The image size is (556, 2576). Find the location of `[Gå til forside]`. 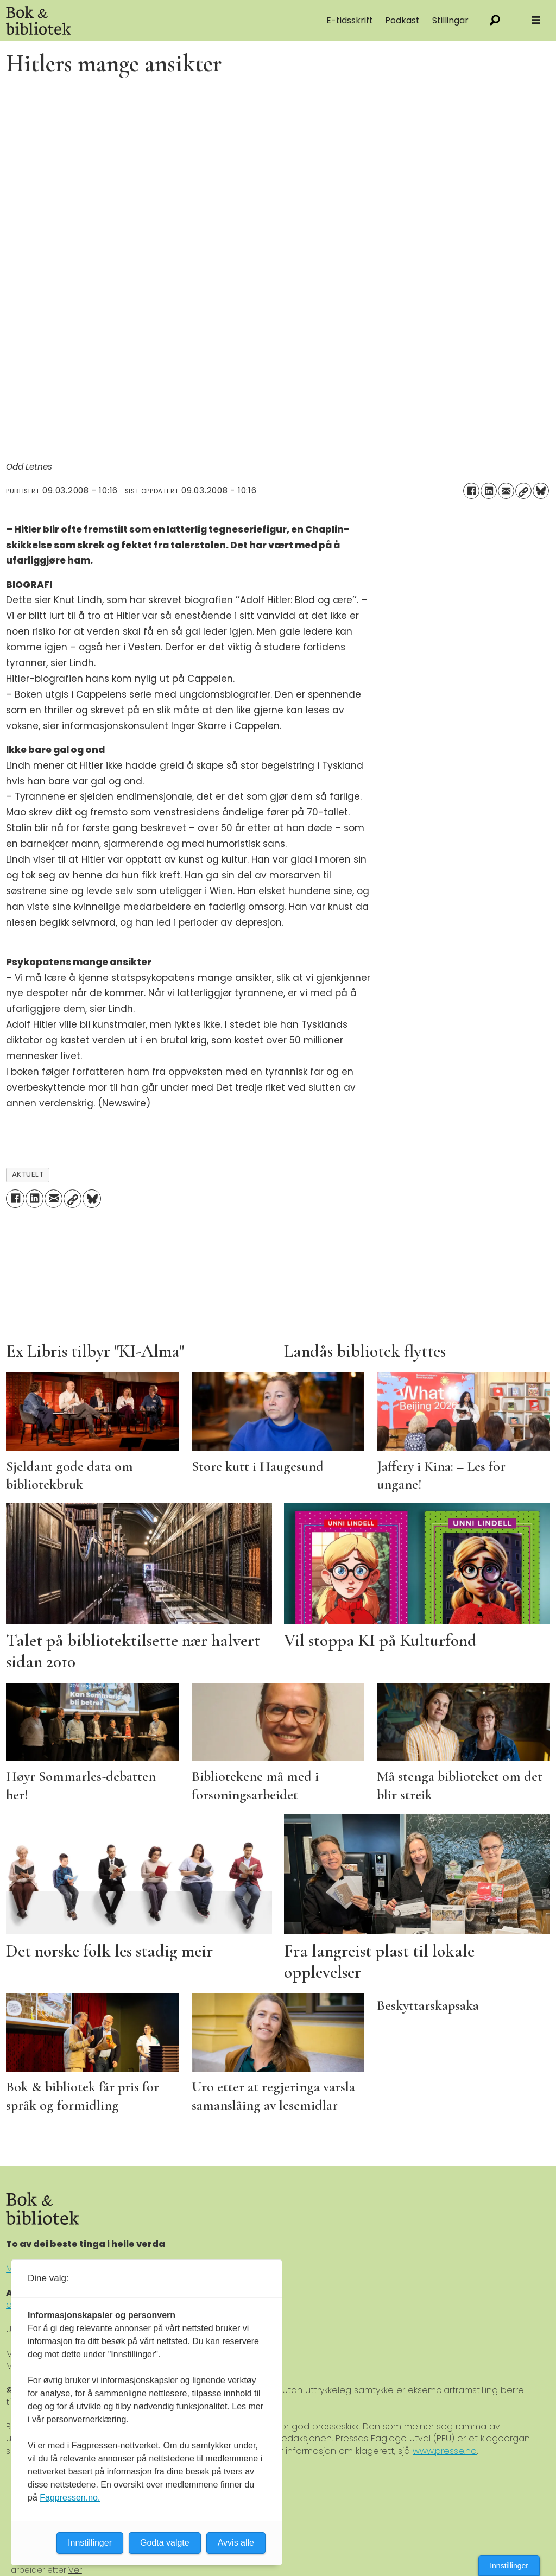

[Gå til forside] is located at coordinates (119, 20).